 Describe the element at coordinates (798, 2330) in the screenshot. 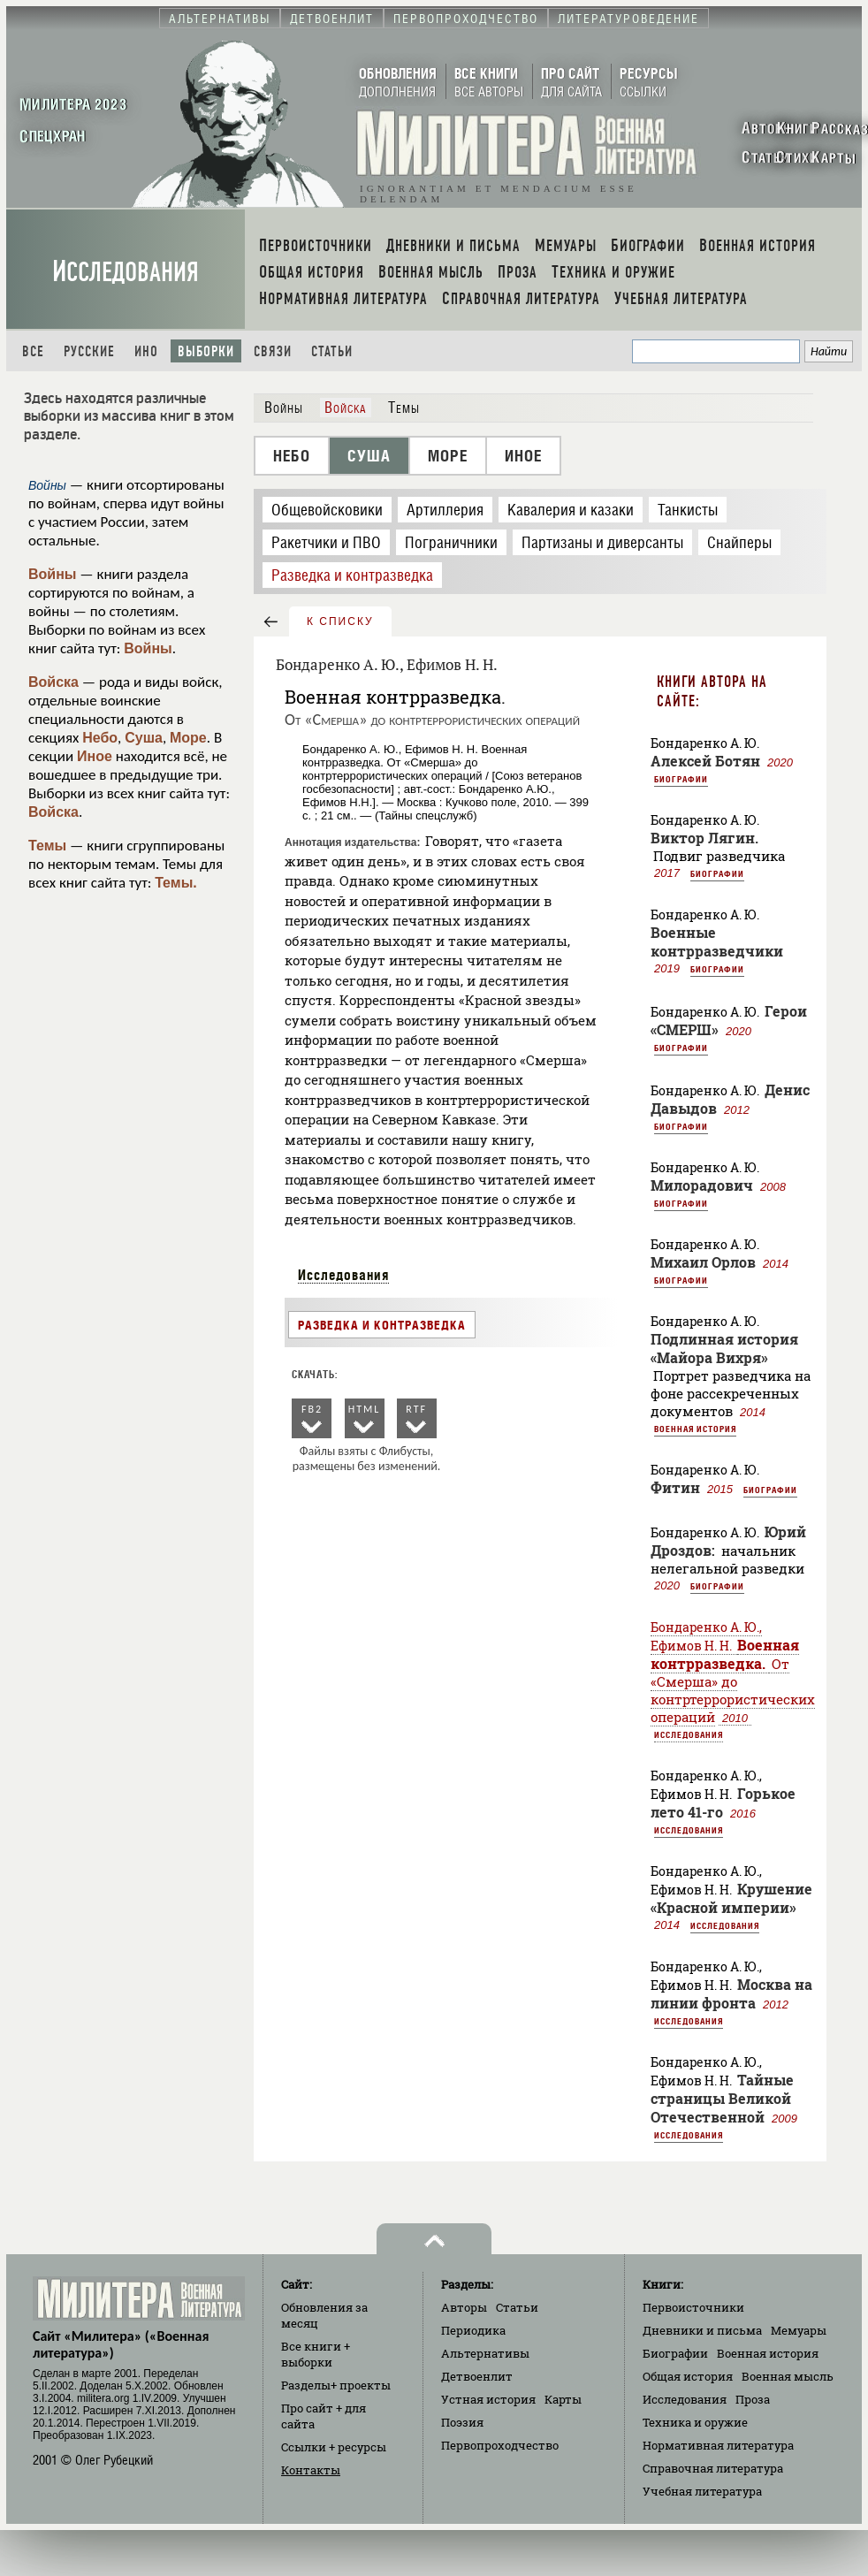

I see `Мемуары` at that location.